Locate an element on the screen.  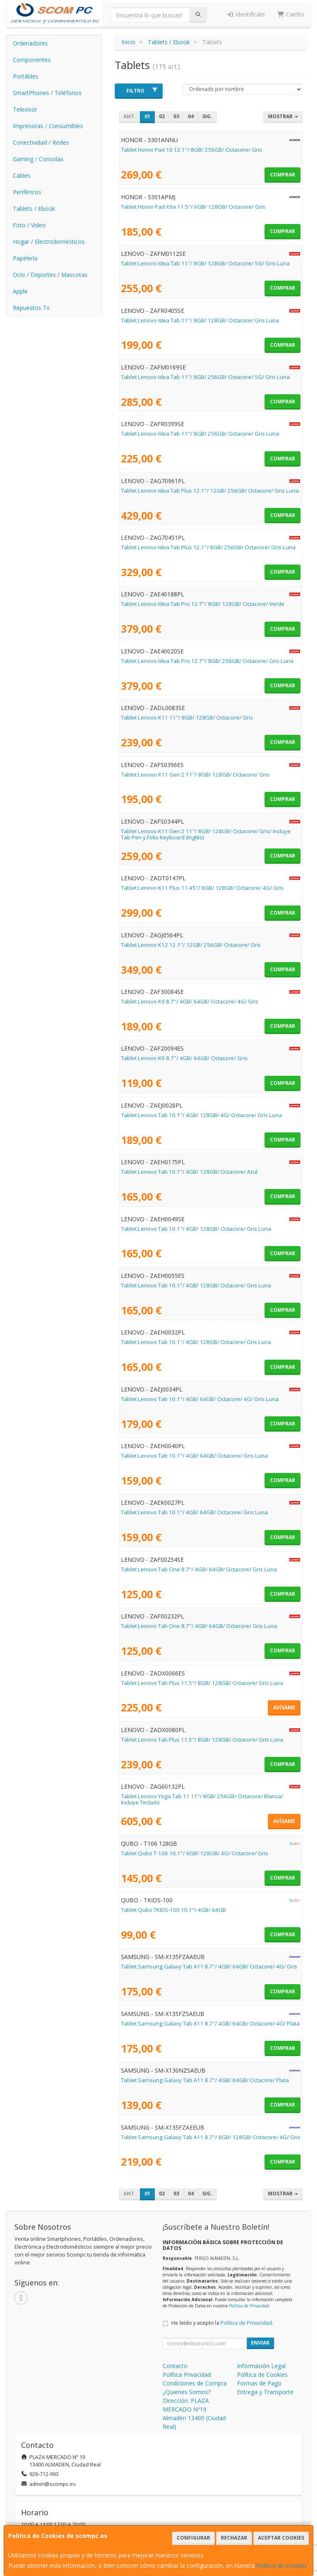
Tablet Samsung Galaxy Tab A11 8.7"/ 4GB/ 64GB/ Octacore/ 4G/ Gris is located at coordinates (209, 1966).